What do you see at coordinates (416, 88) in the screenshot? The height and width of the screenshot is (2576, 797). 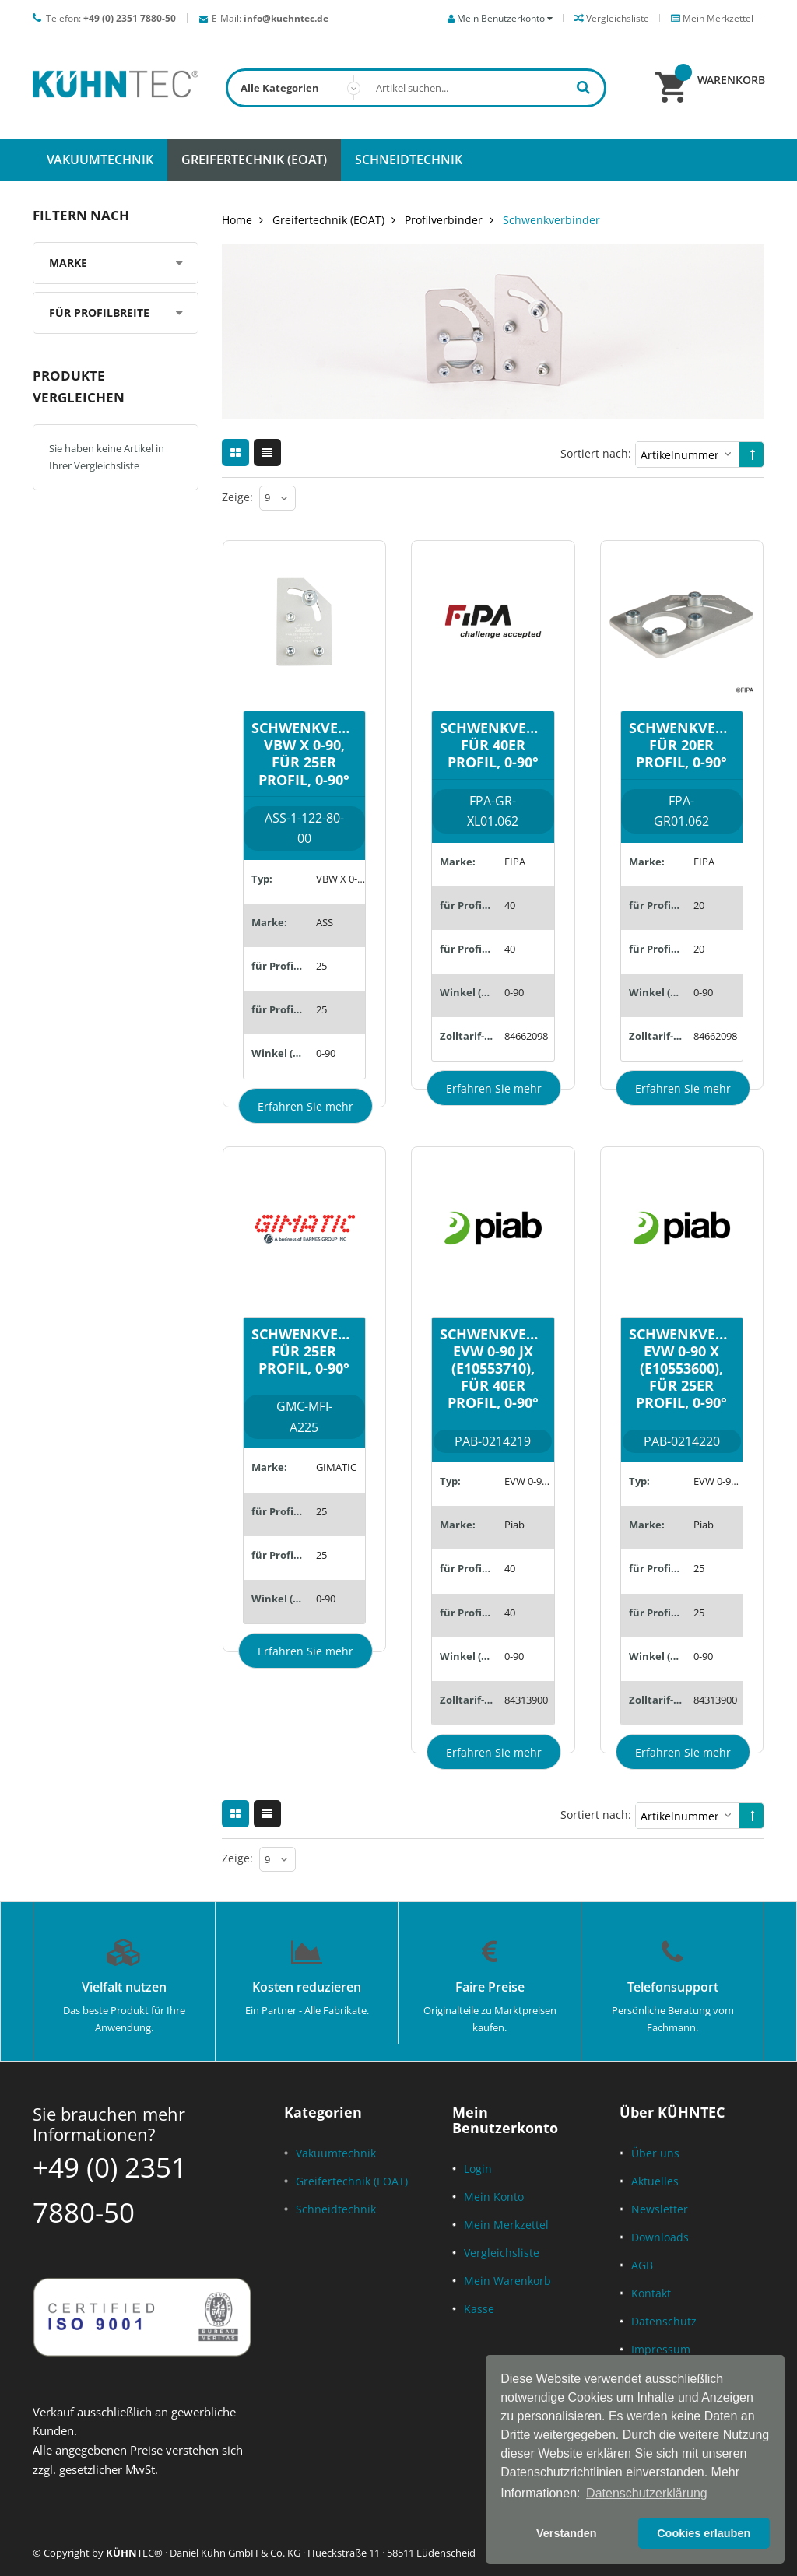 I see `[combobox]` at bounding box center [416, 88].